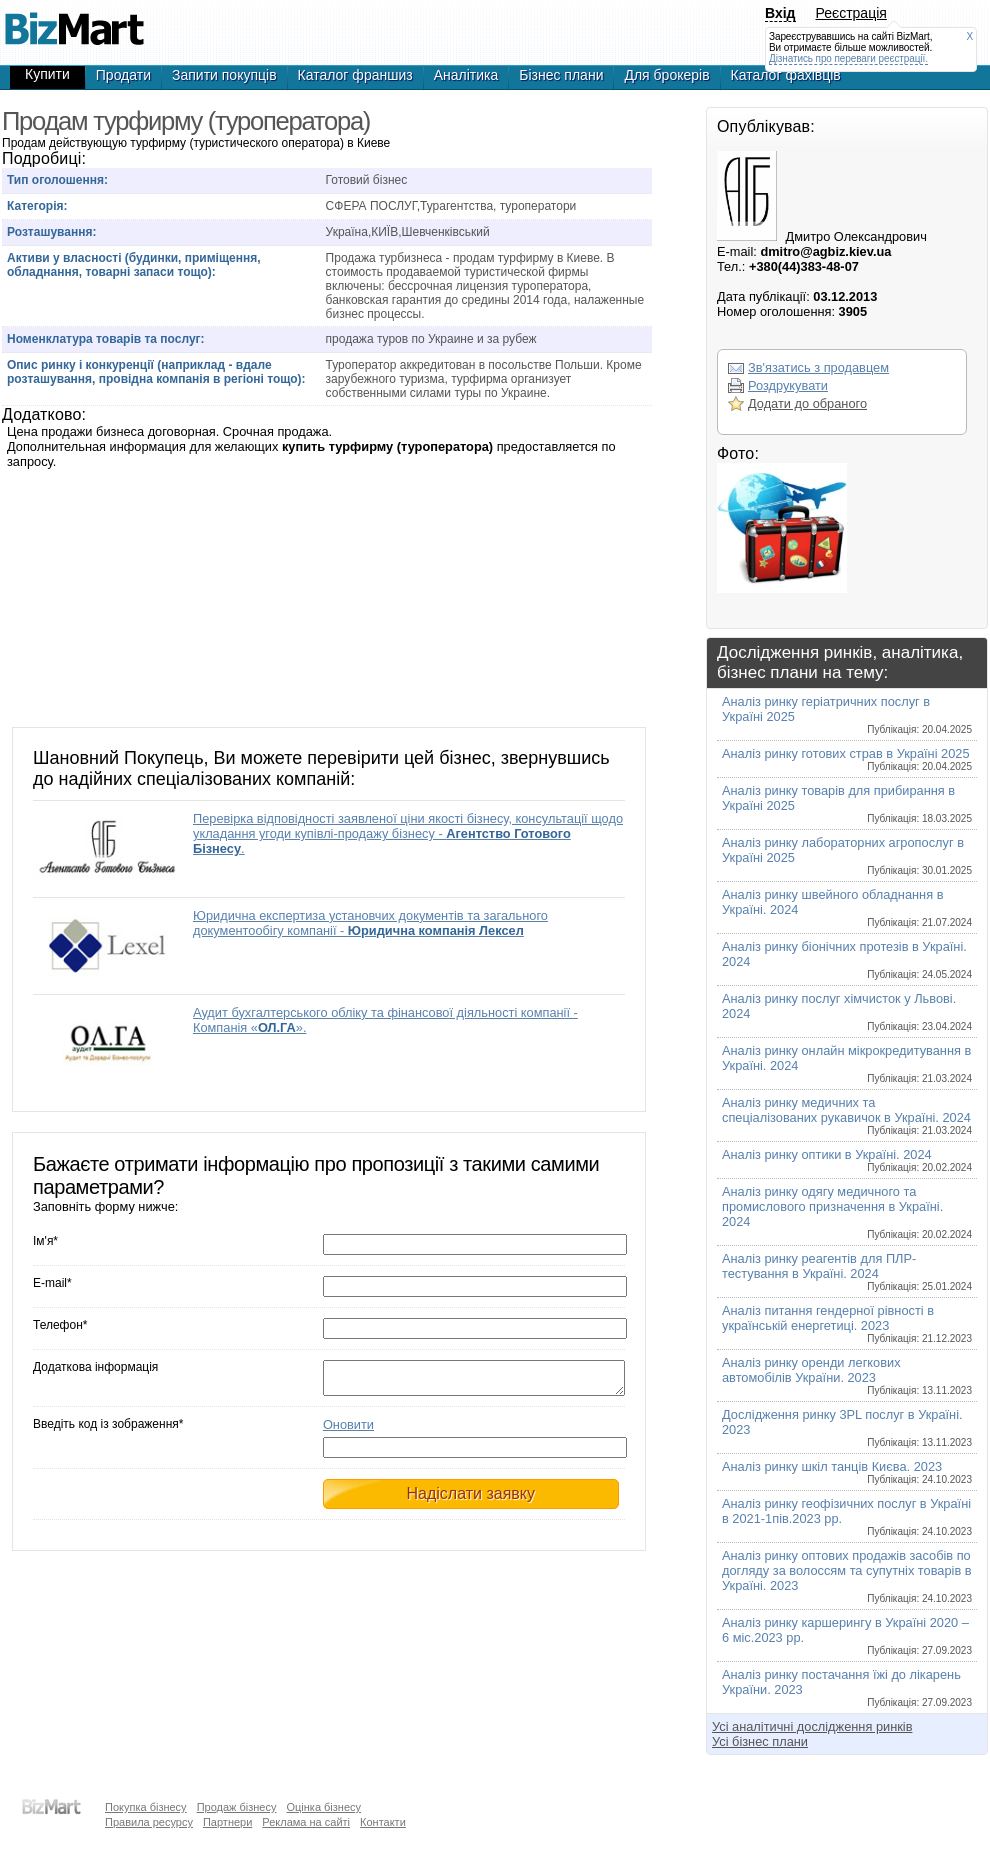  What do you see at coordinates (847, 803) in the screenshot?
I see `Аналіз ринку товарів для прибирання в Україні 2025` at bounding box center [847, 803].